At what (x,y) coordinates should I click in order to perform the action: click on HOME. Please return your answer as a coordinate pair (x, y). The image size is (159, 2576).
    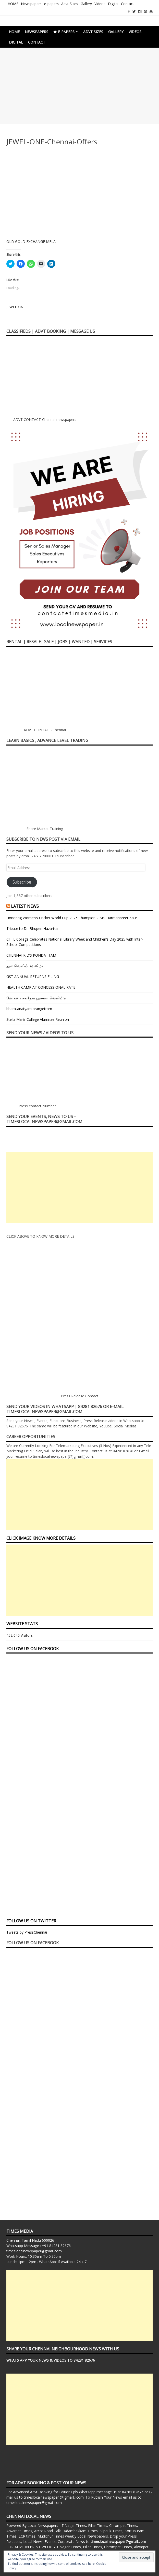
    Looking at the image, I should click on (13, 3).